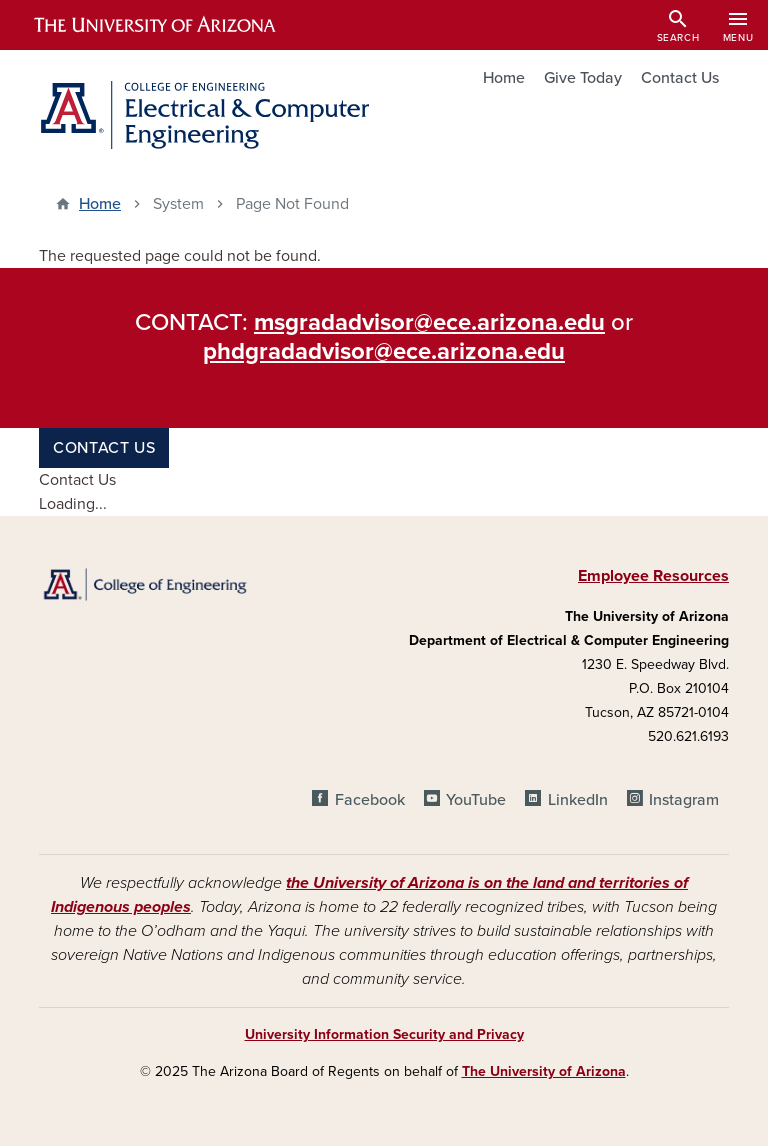  What do you see at coordinates (370, 800) in the screenshot?
I see `Facebook` at bounding box center [370, 800].